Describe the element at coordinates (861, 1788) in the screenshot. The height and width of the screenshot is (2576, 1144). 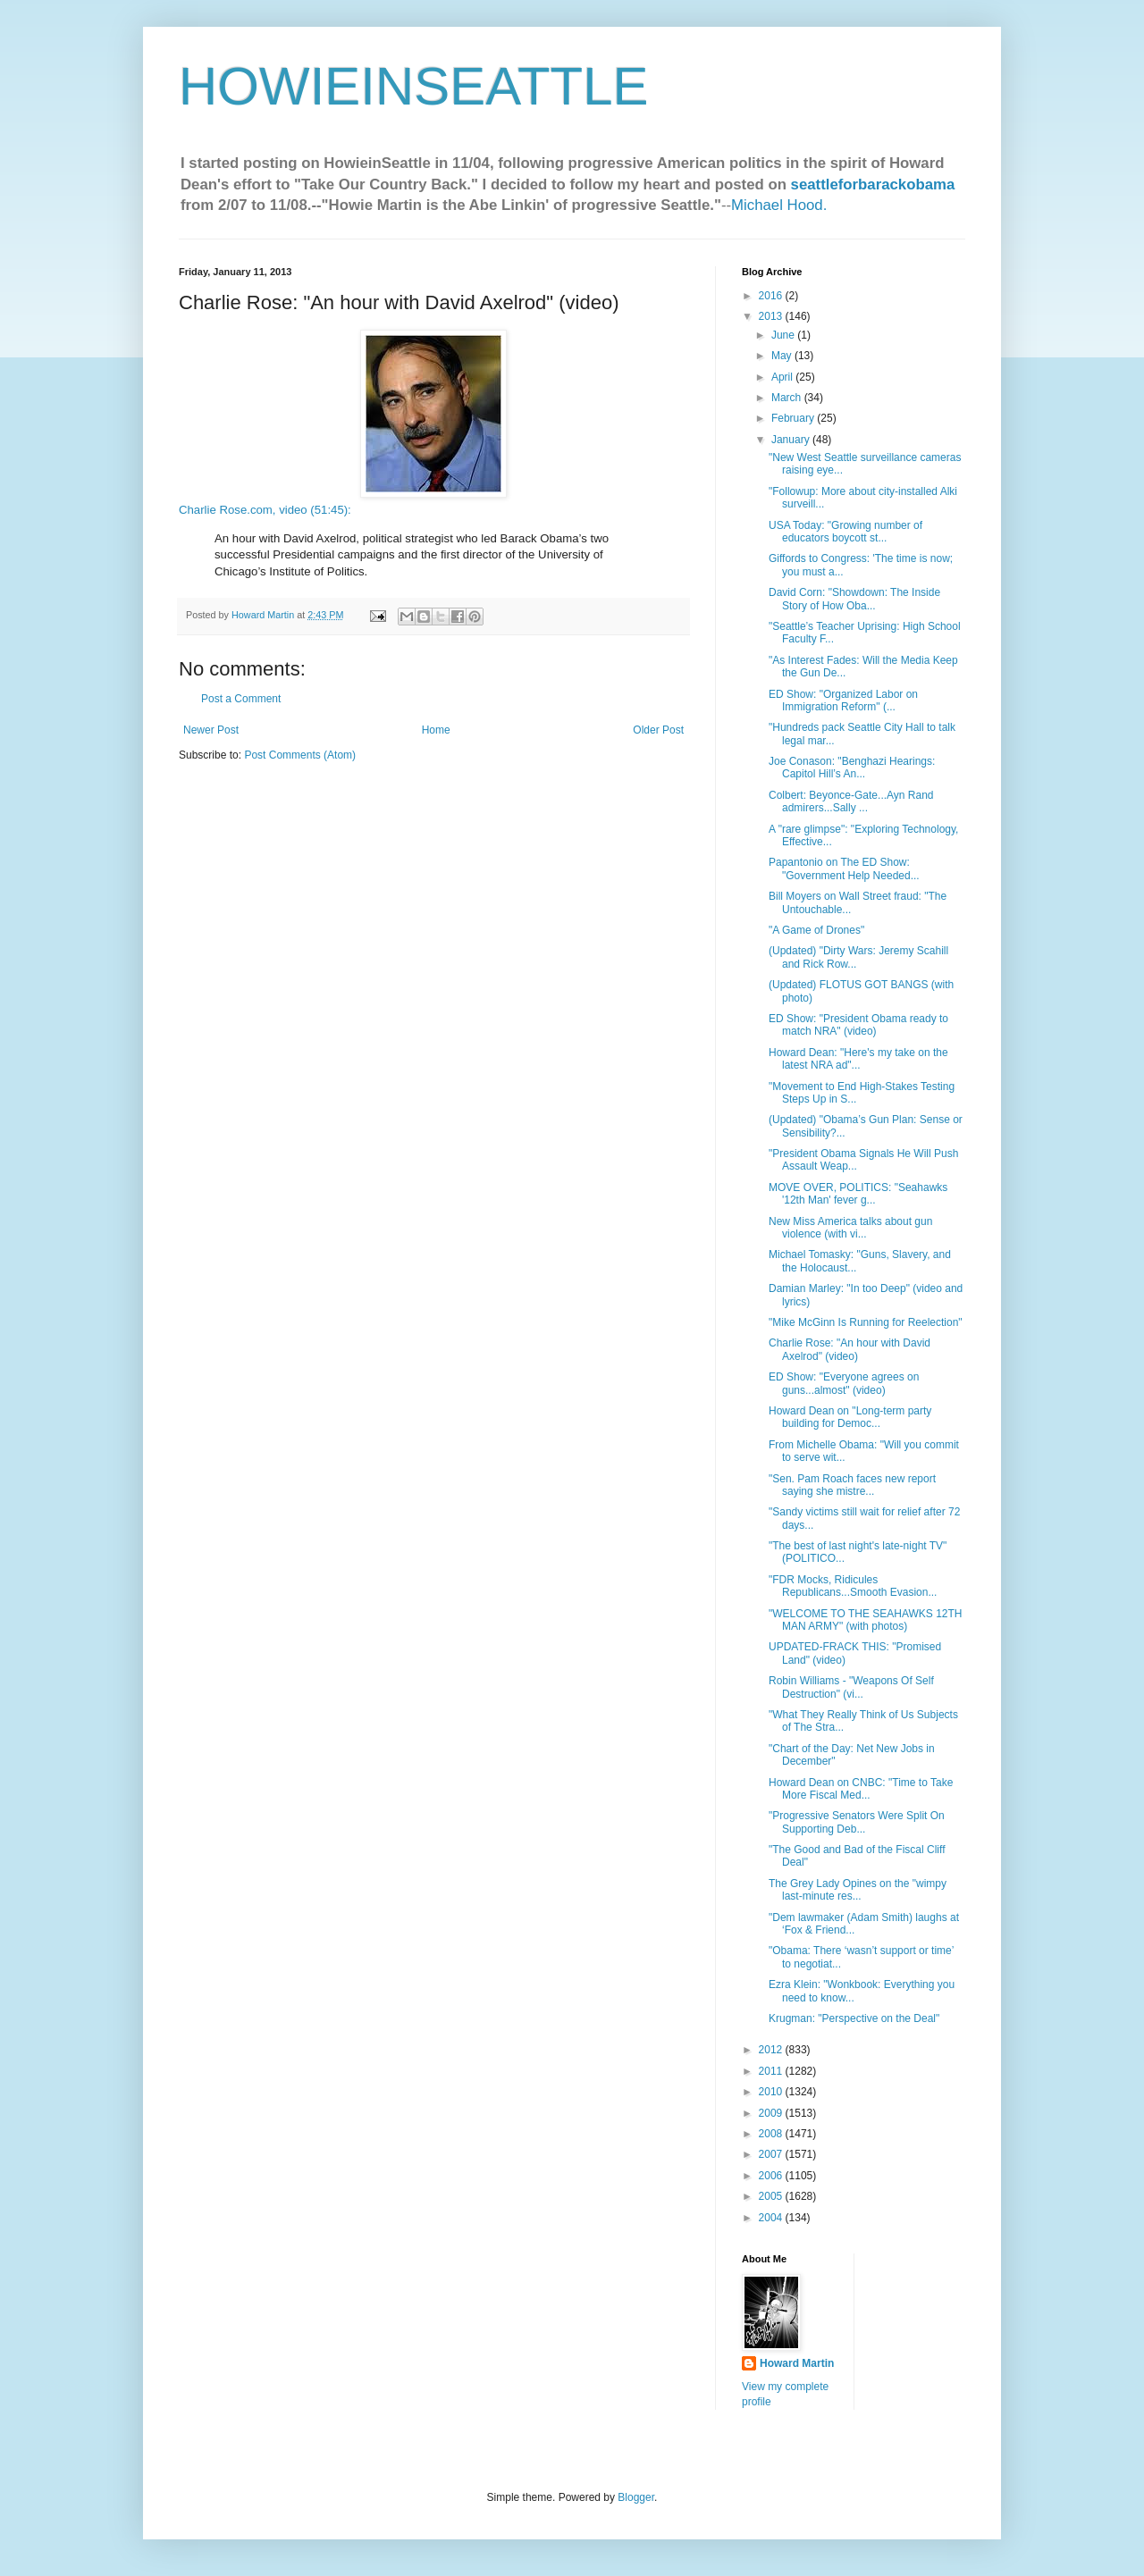
I see `Howard Dean on CNBC: "Time to Take More Fiscal Med...` at that location.